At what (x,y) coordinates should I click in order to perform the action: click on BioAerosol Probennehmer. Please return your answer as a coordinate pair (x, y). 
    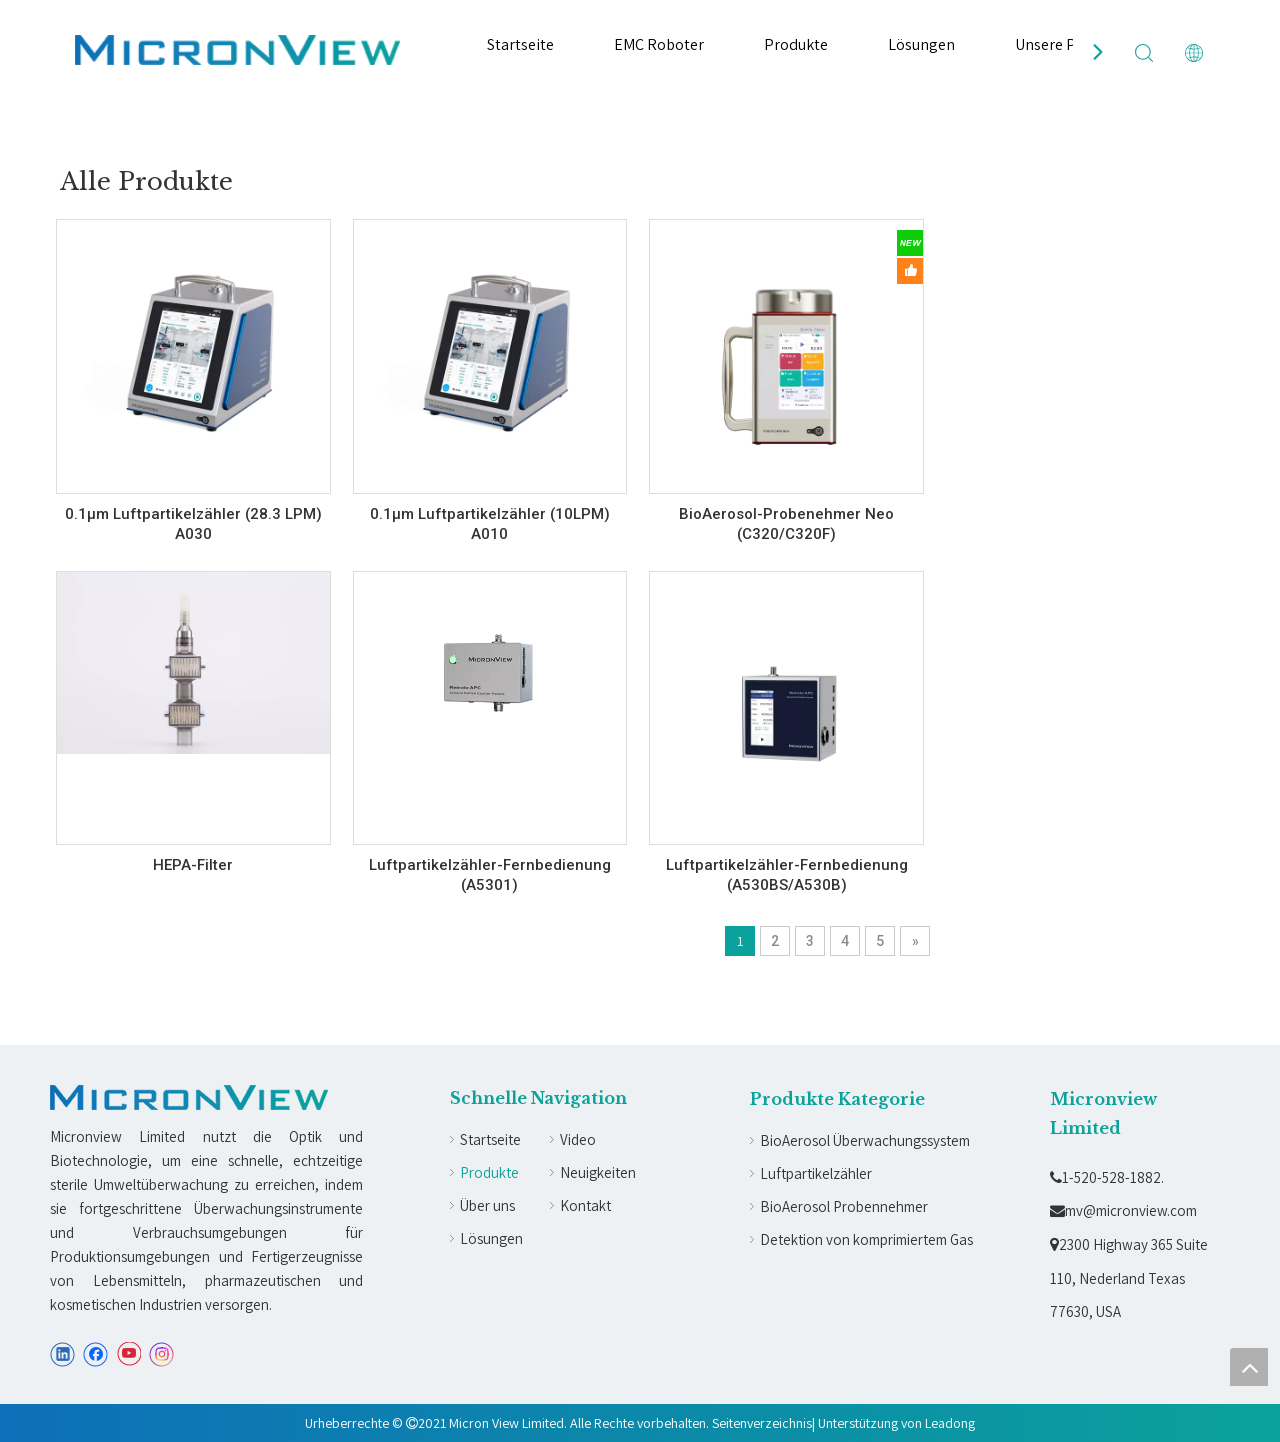
    Looking at the image, I should click on (844, 1206).